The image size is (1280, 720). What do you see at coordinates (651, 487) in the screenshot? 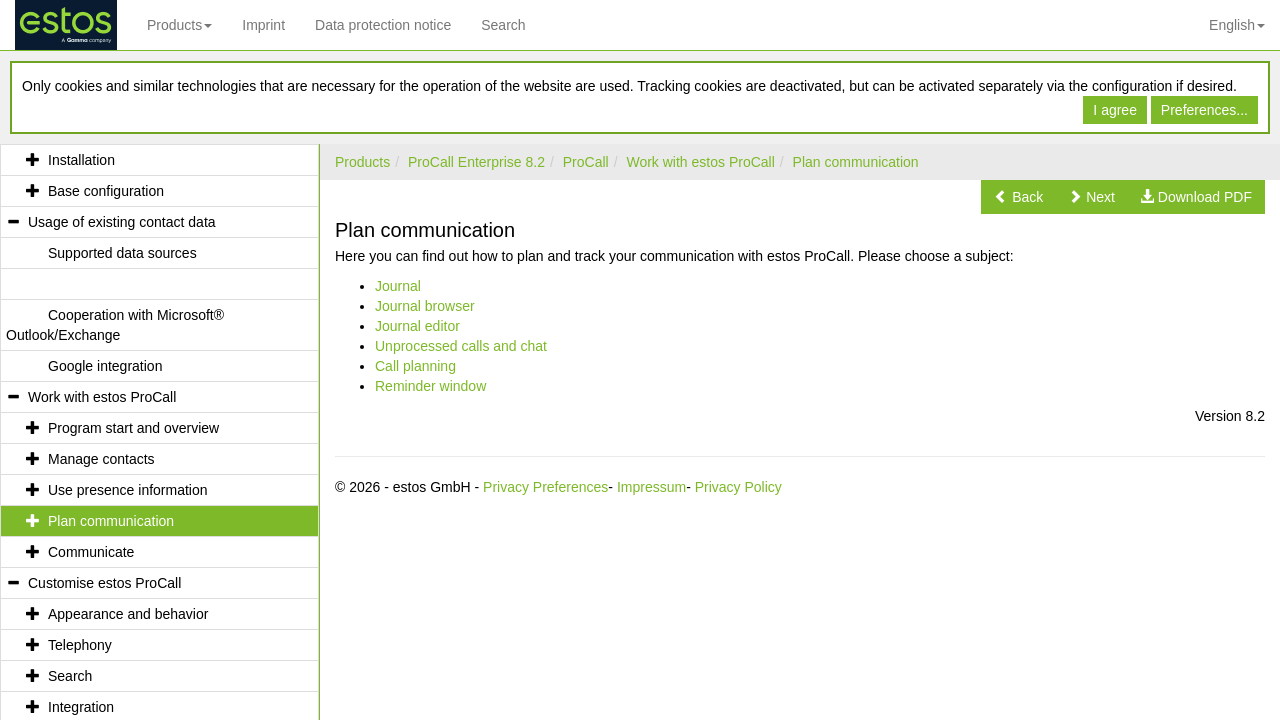
I see `Impressum` at bounding box center [651, 487].